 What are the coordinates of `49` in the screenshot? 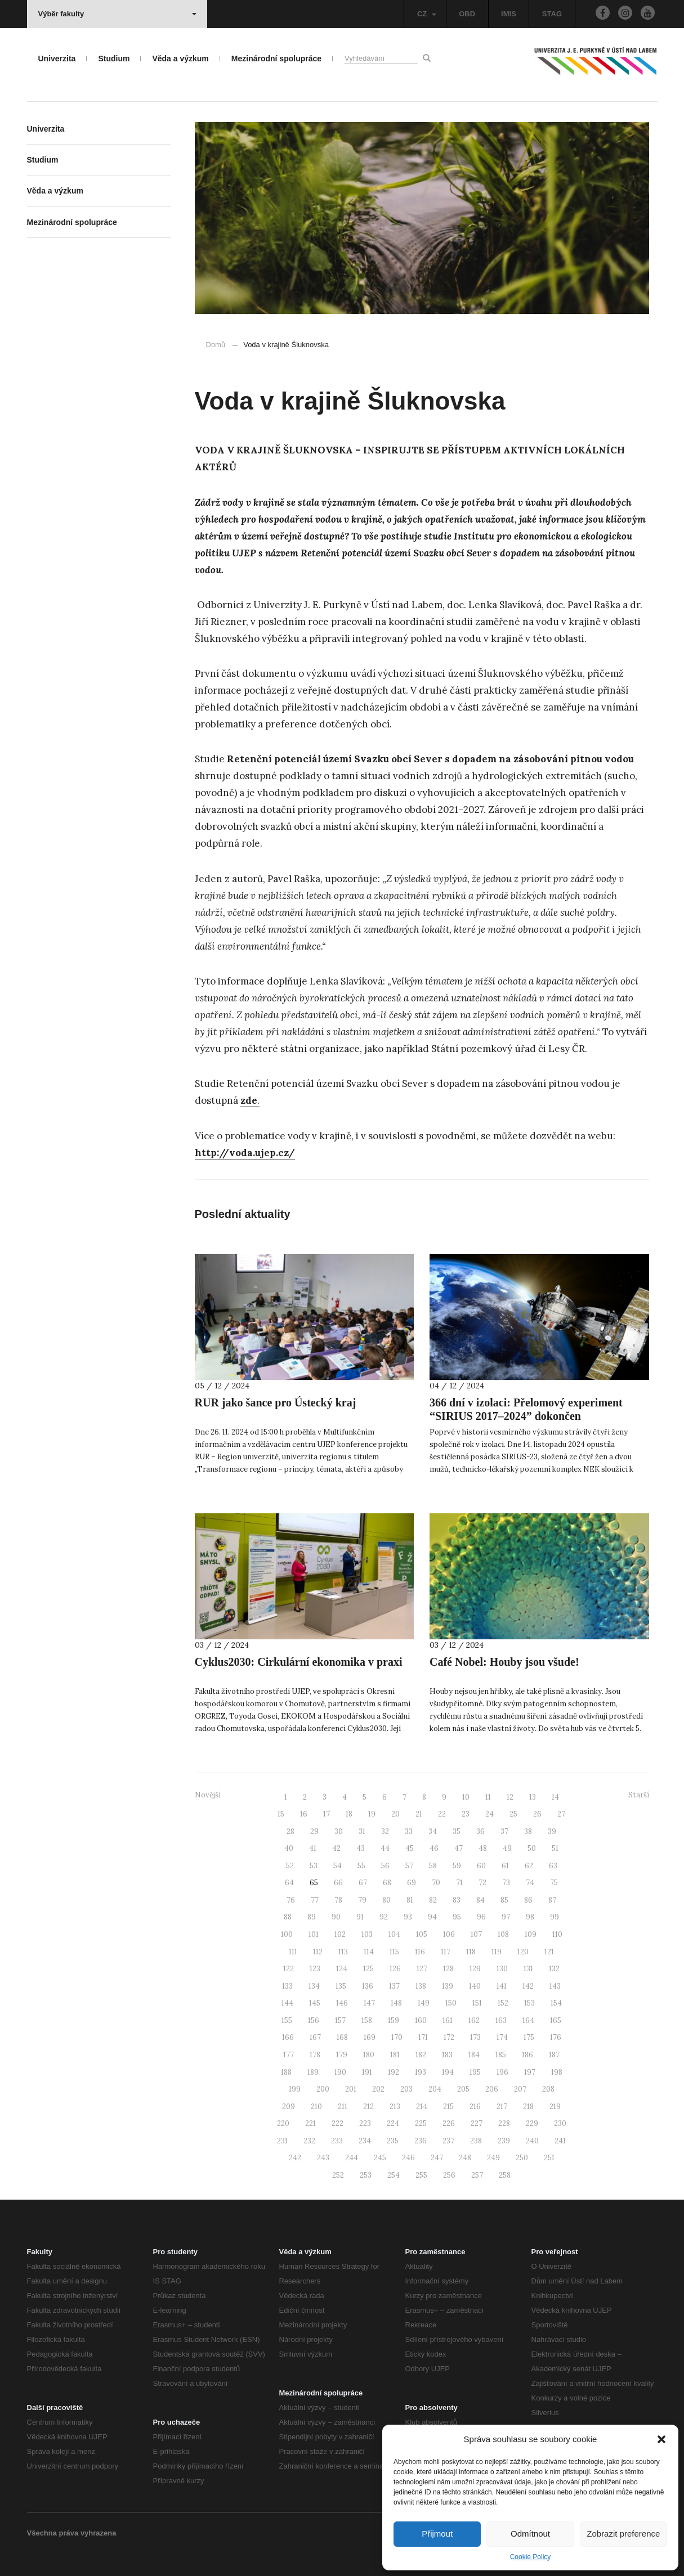 It's located at (507, 1848).